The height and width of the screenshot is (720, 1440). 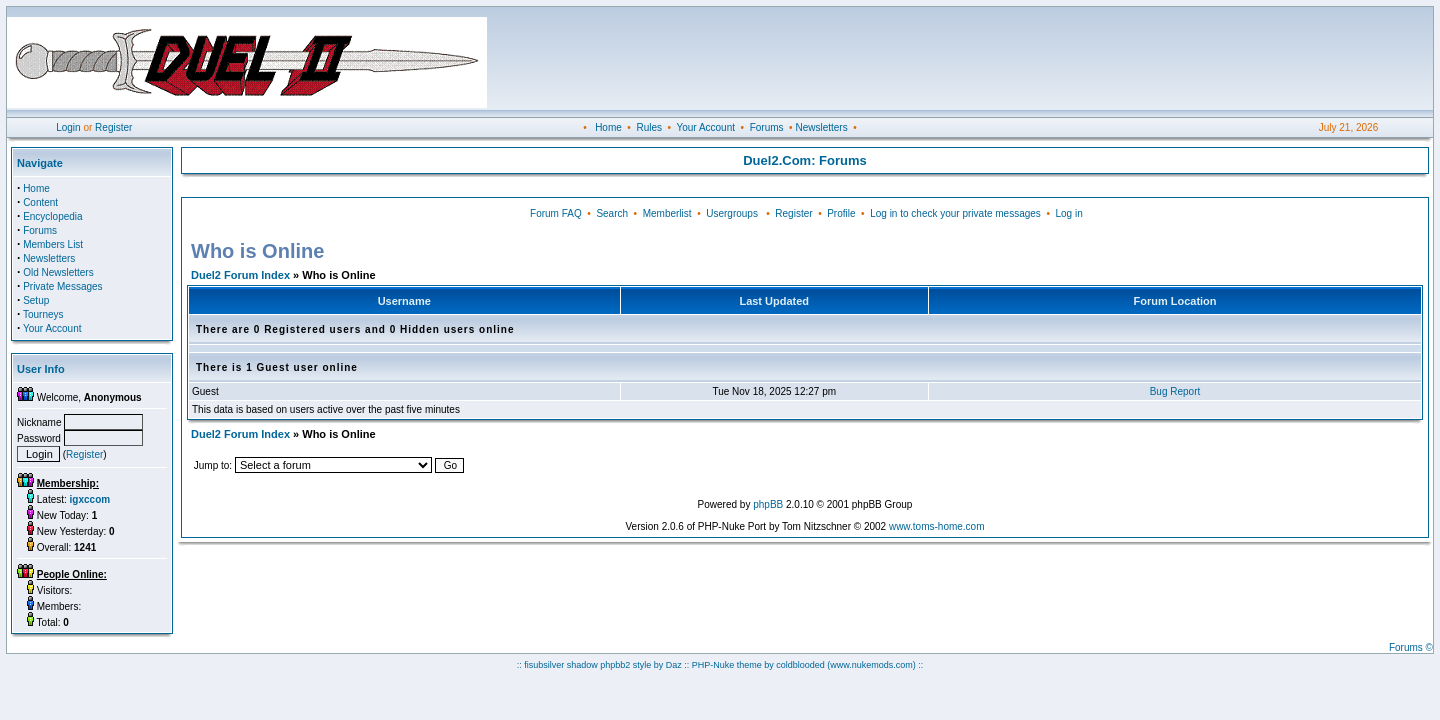 What do you see at coordinates (821, 127) in the screenshot?
I see `Newsletters` at bounding box center [821, 127].